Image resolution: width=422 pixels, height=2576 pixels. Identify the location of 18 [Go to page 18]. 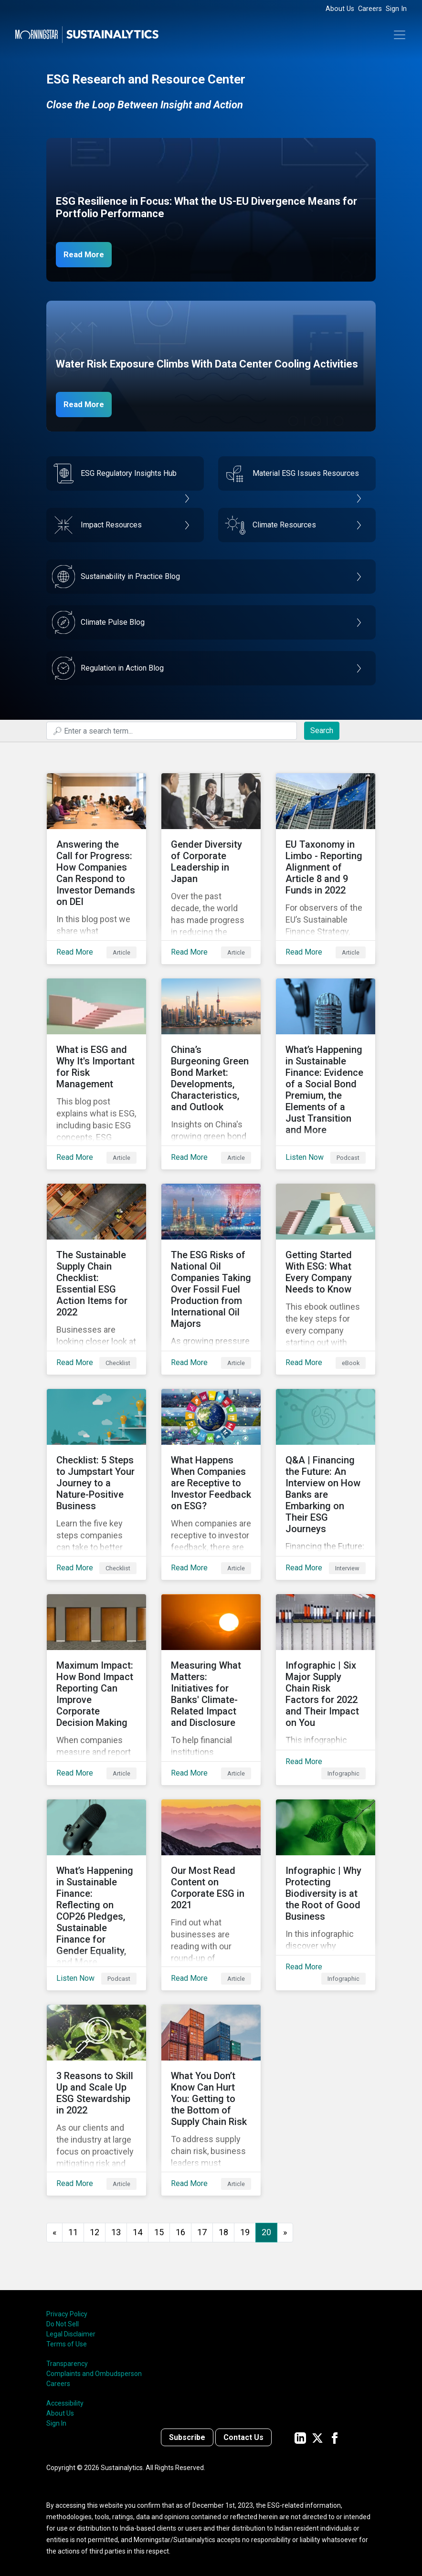
(223, 2232).